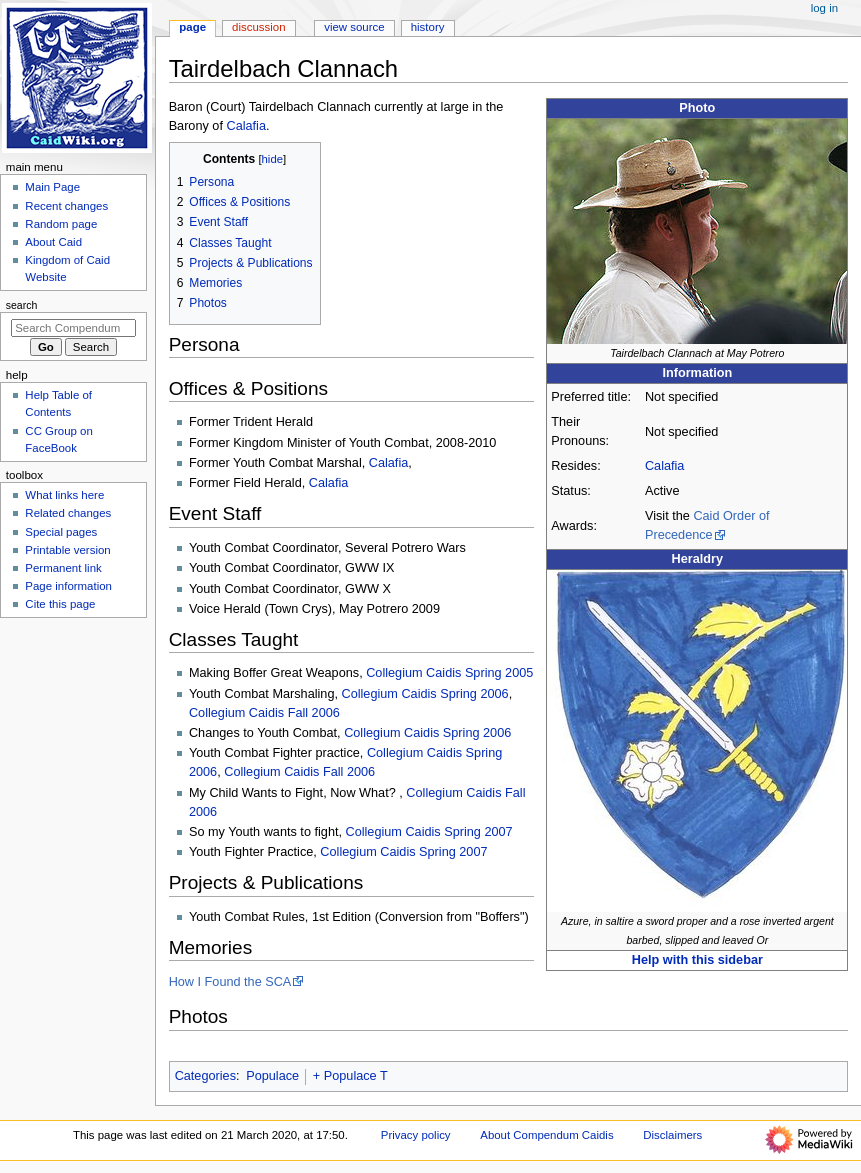 The image size is (861, 1173). What do you see at coordinates (264, 713) in the screenshot?
I see `Collegium Caidis Fall 2006` at bounding box center [264, 713].